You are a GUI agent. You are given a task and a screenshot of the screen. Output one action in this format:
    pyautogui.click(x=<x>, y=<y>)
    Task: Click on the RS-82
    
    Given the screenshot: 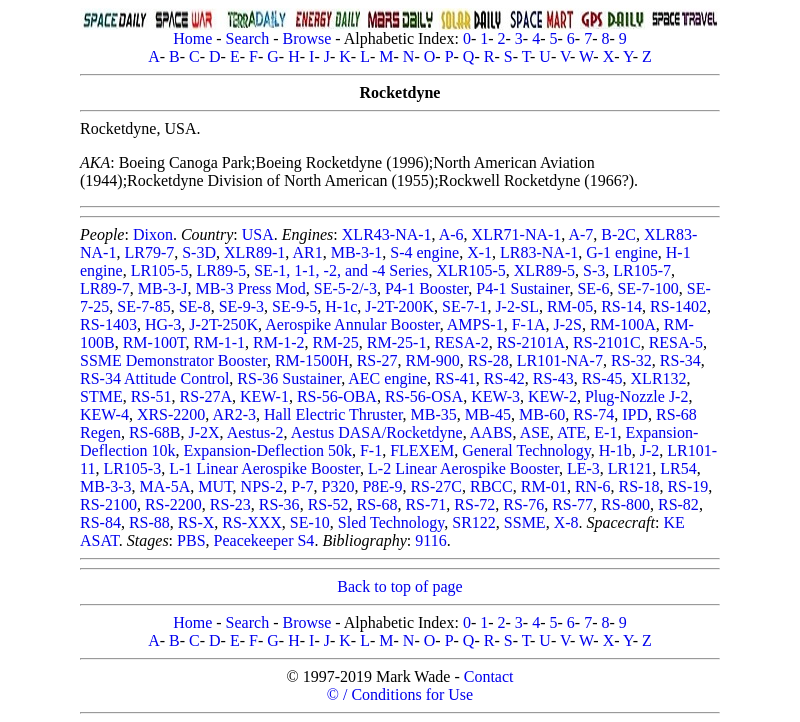 What is the action you would take?
    pyautogui.click(x=678, y=504)
    